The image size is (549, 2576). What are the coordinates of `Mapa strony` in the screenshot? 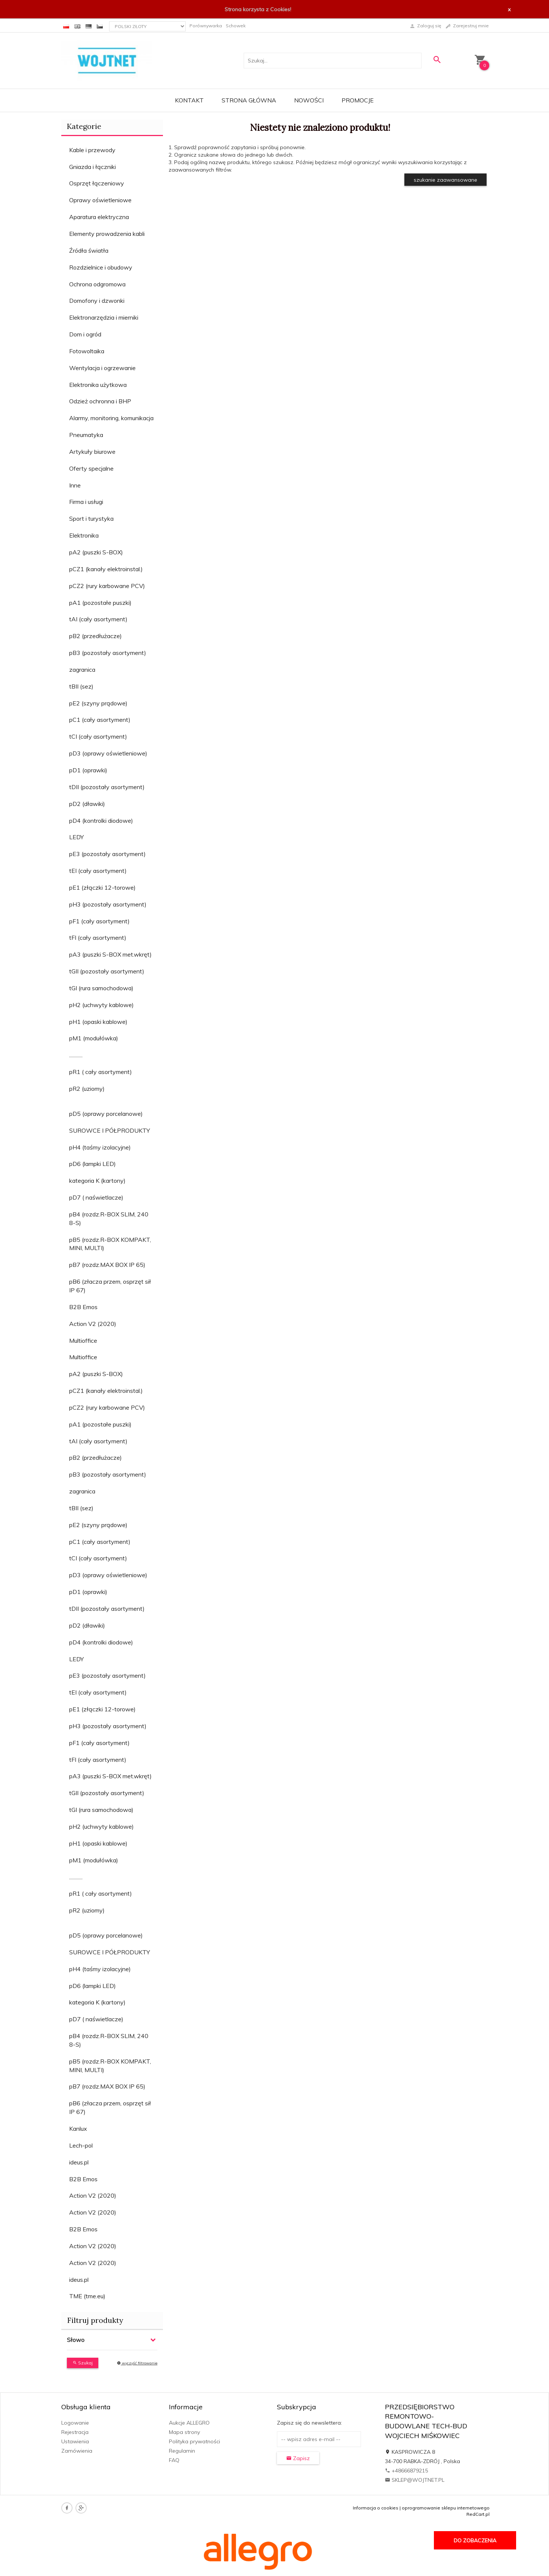 It's located at (184, 2432).